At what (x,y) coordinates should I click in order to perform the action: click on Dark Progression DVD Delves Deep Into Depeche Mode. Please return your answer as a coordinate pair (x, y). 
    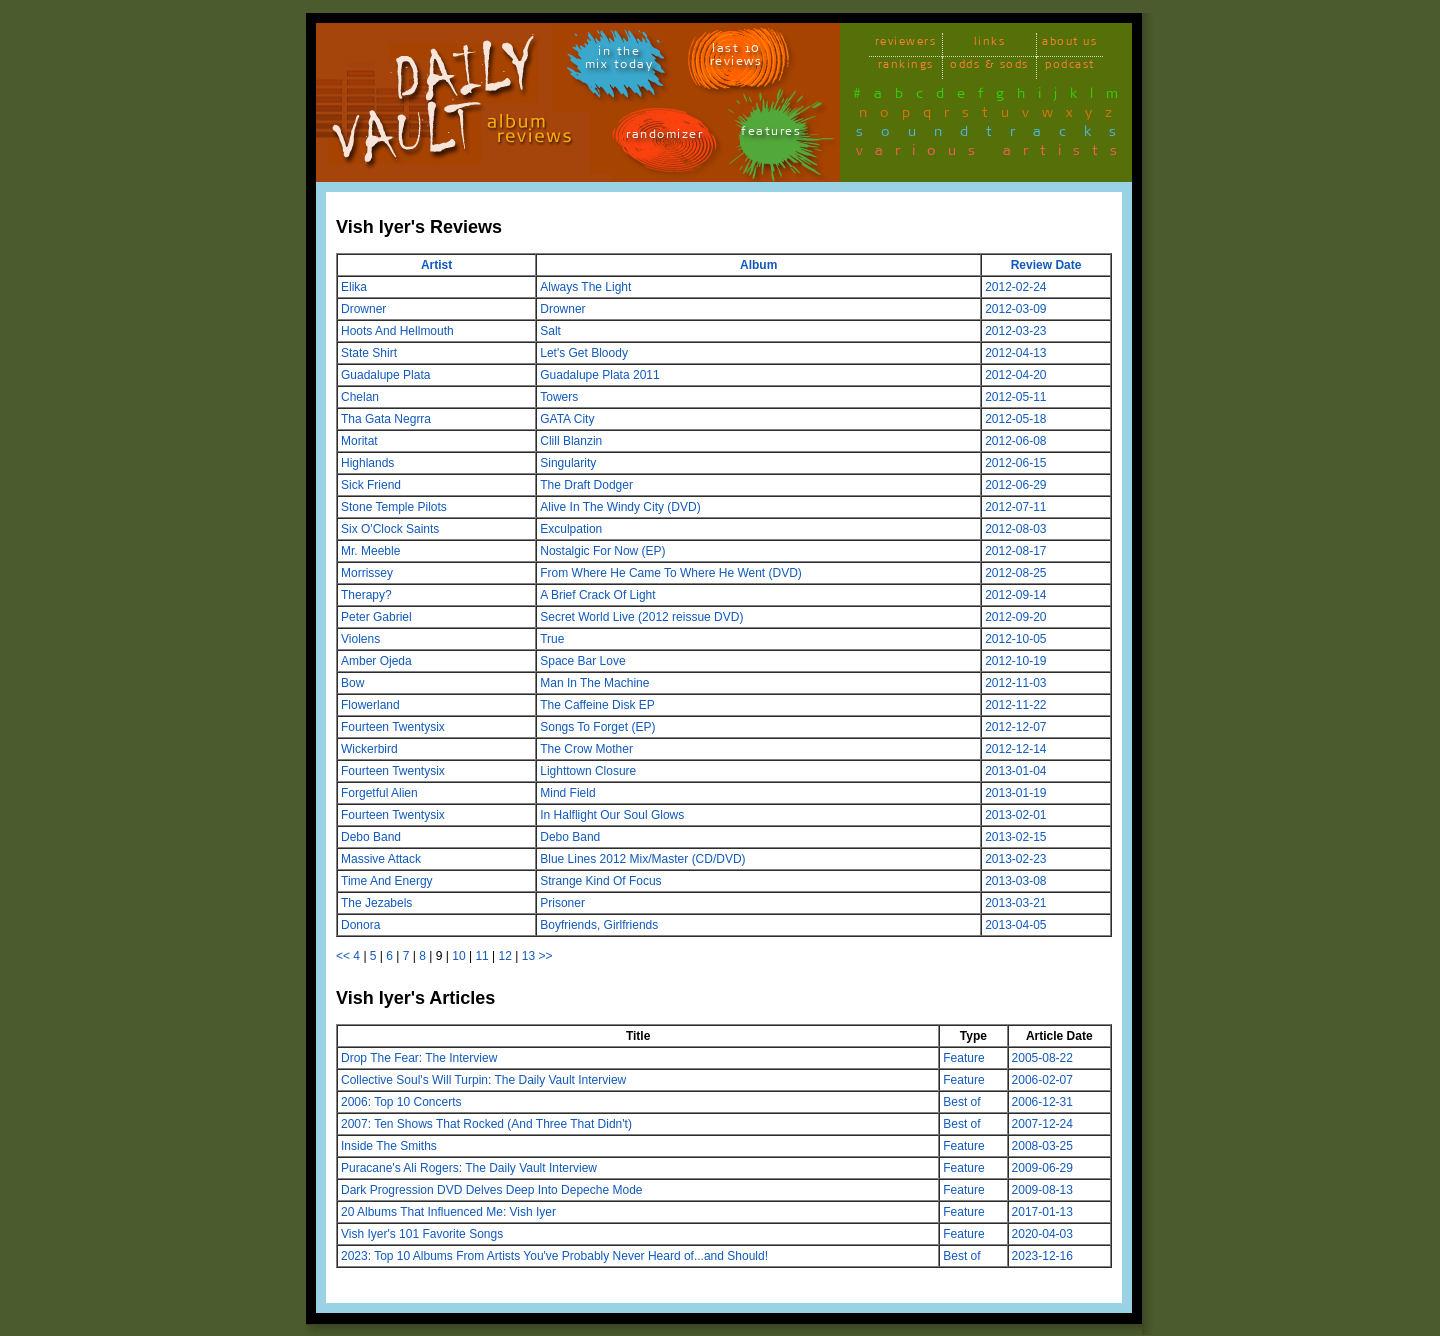
    Looking at the image, I should click on (491, 1190).